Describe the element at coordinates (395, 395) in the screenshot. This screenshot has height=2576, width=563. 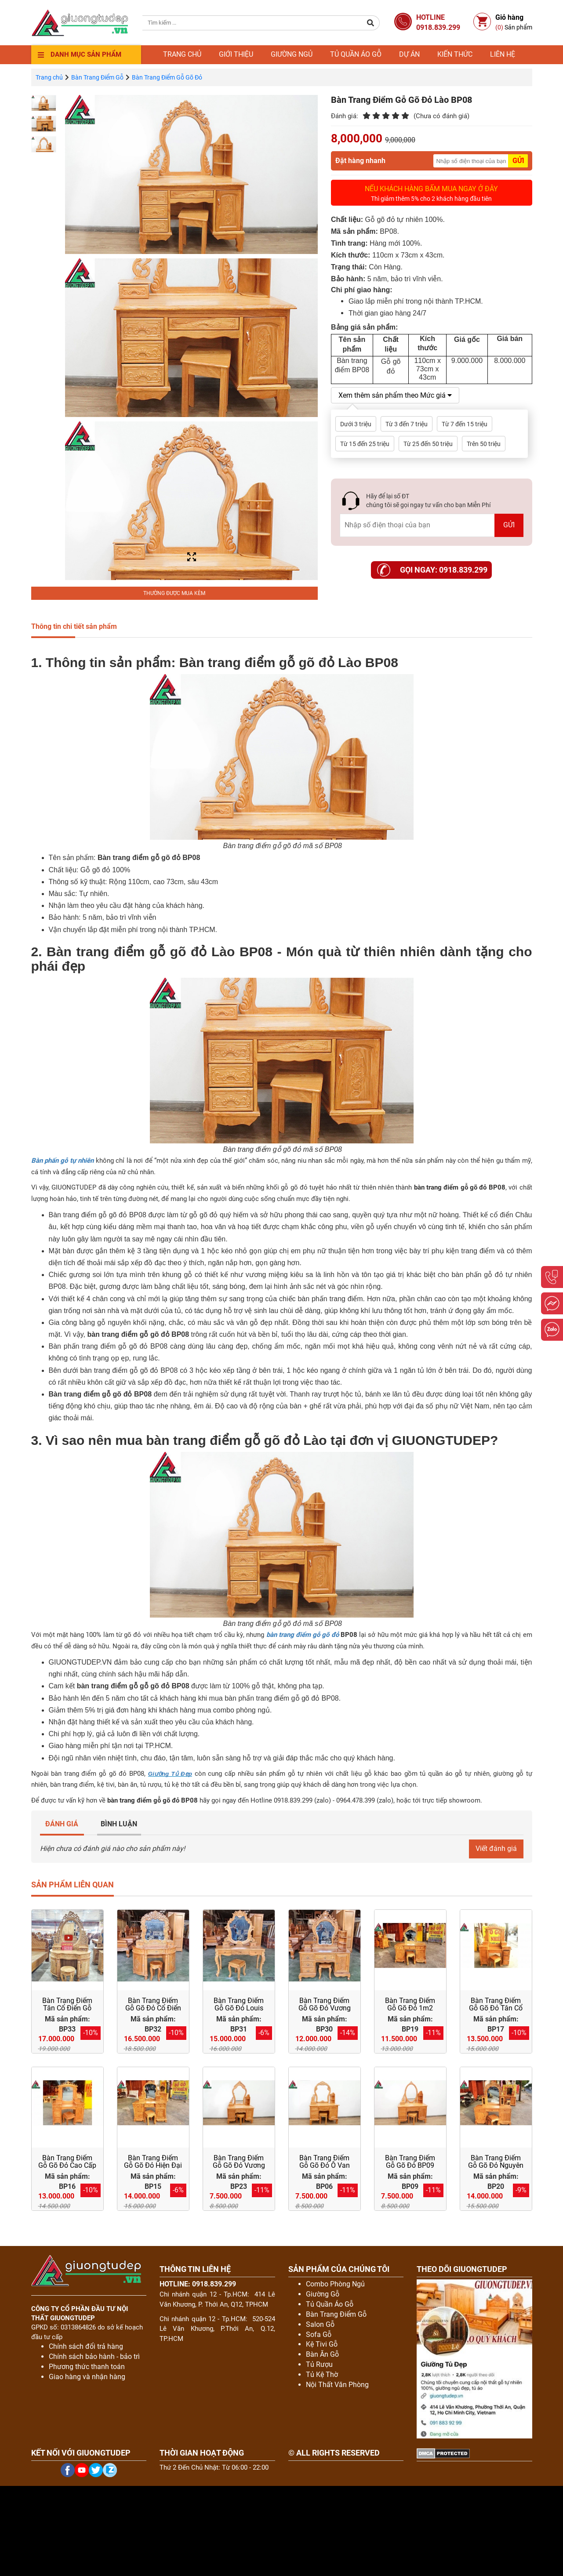
I see `Xem thêm sản phẩm theo Mức giá` at that location.